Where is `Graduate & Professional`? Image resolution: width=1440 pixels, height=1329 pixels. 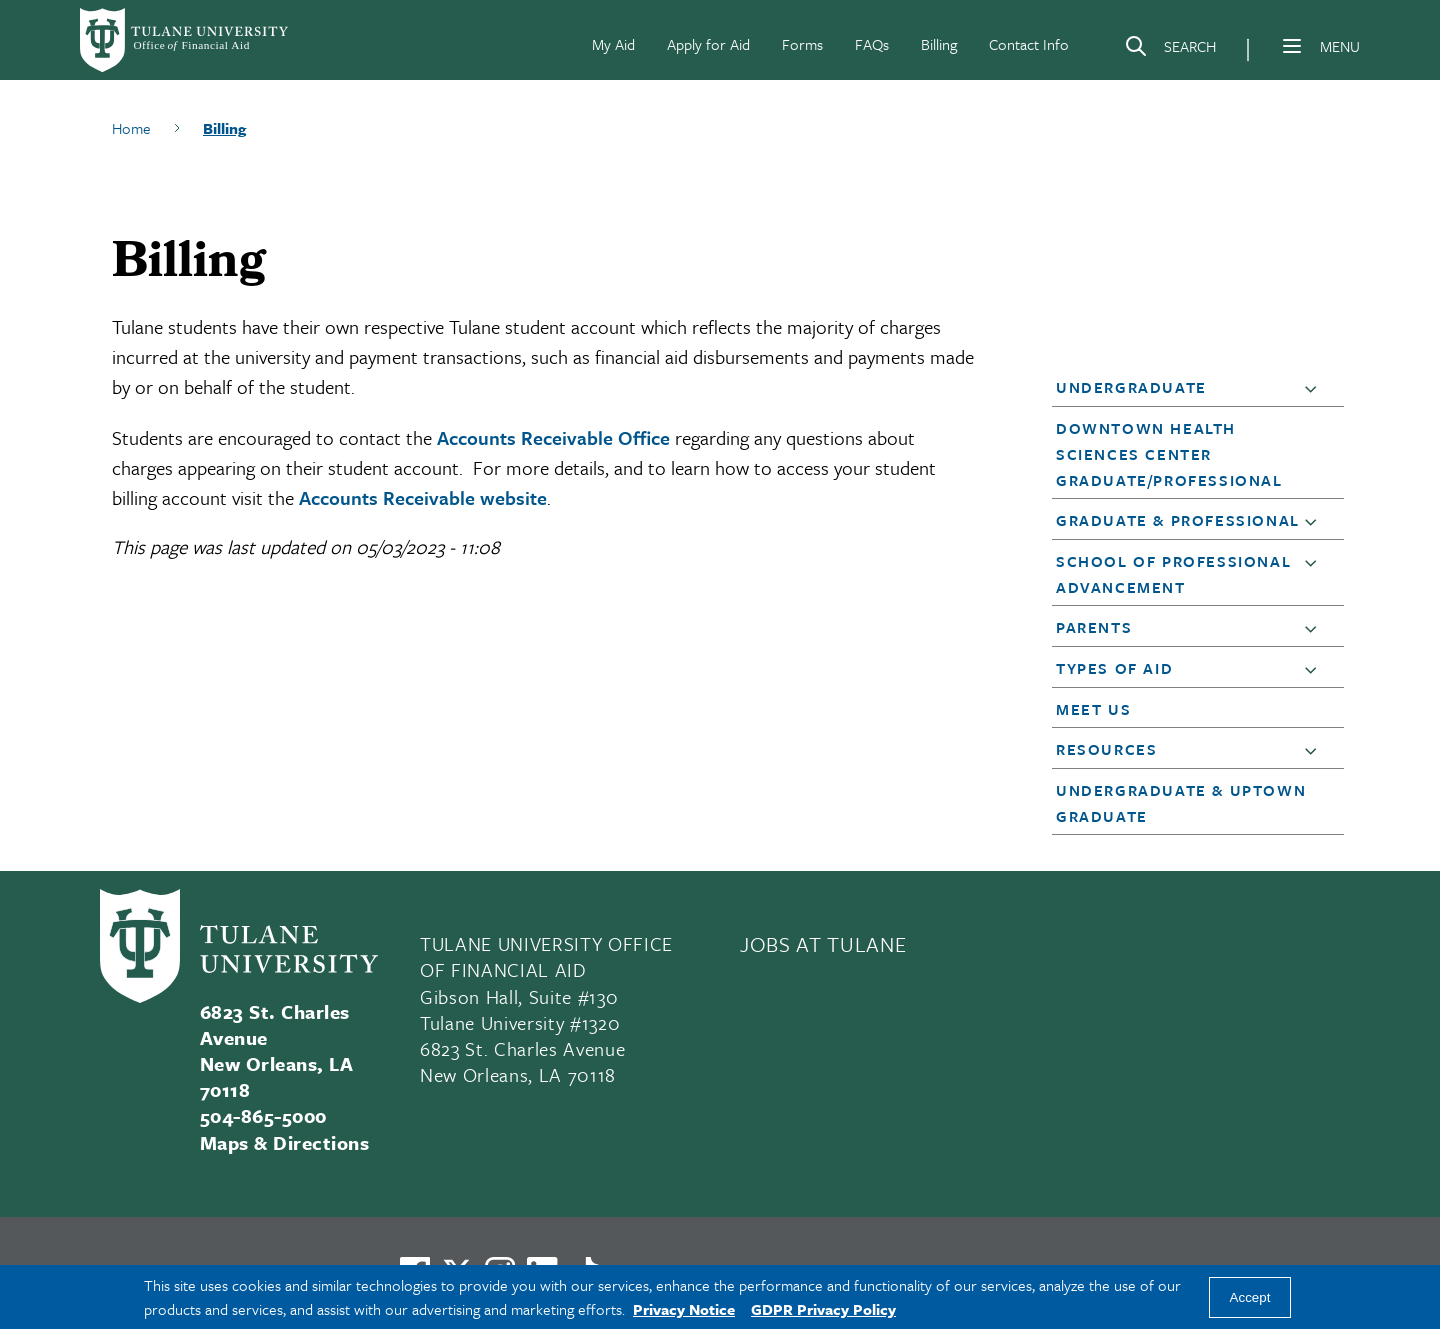
Graduate & Professional is located at coordinates (1178, 520).